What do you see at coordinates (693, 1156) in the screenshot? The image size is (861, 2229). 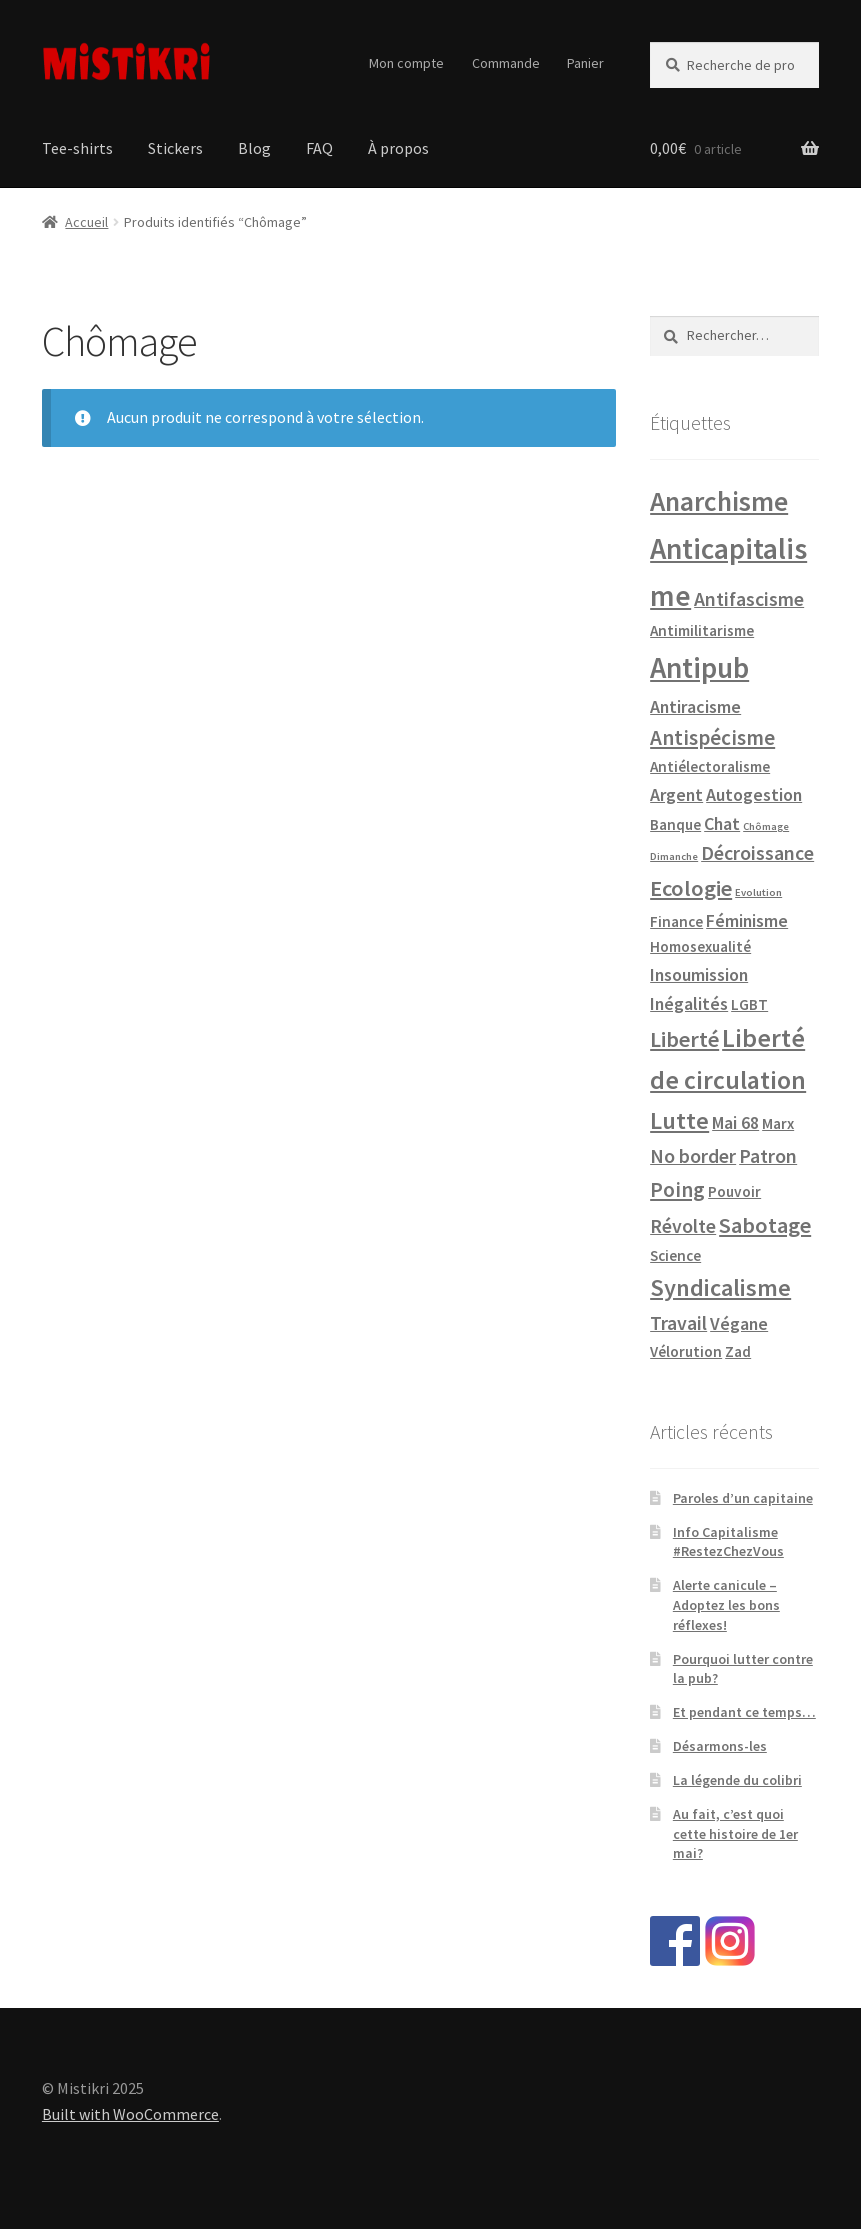 I see `No border [No border (3 produit)]` at bounding box center [693, 1156].